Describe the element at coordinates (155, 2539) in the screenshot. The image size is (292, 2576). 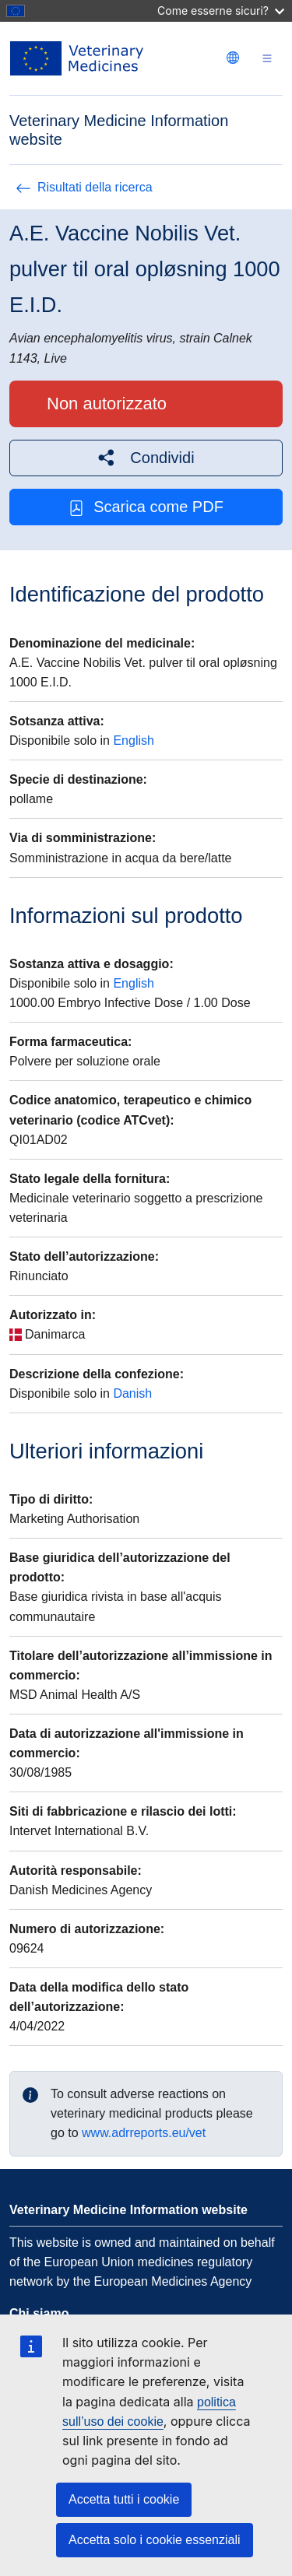
I see `Accetta solo i cookie essenziali` at that location.